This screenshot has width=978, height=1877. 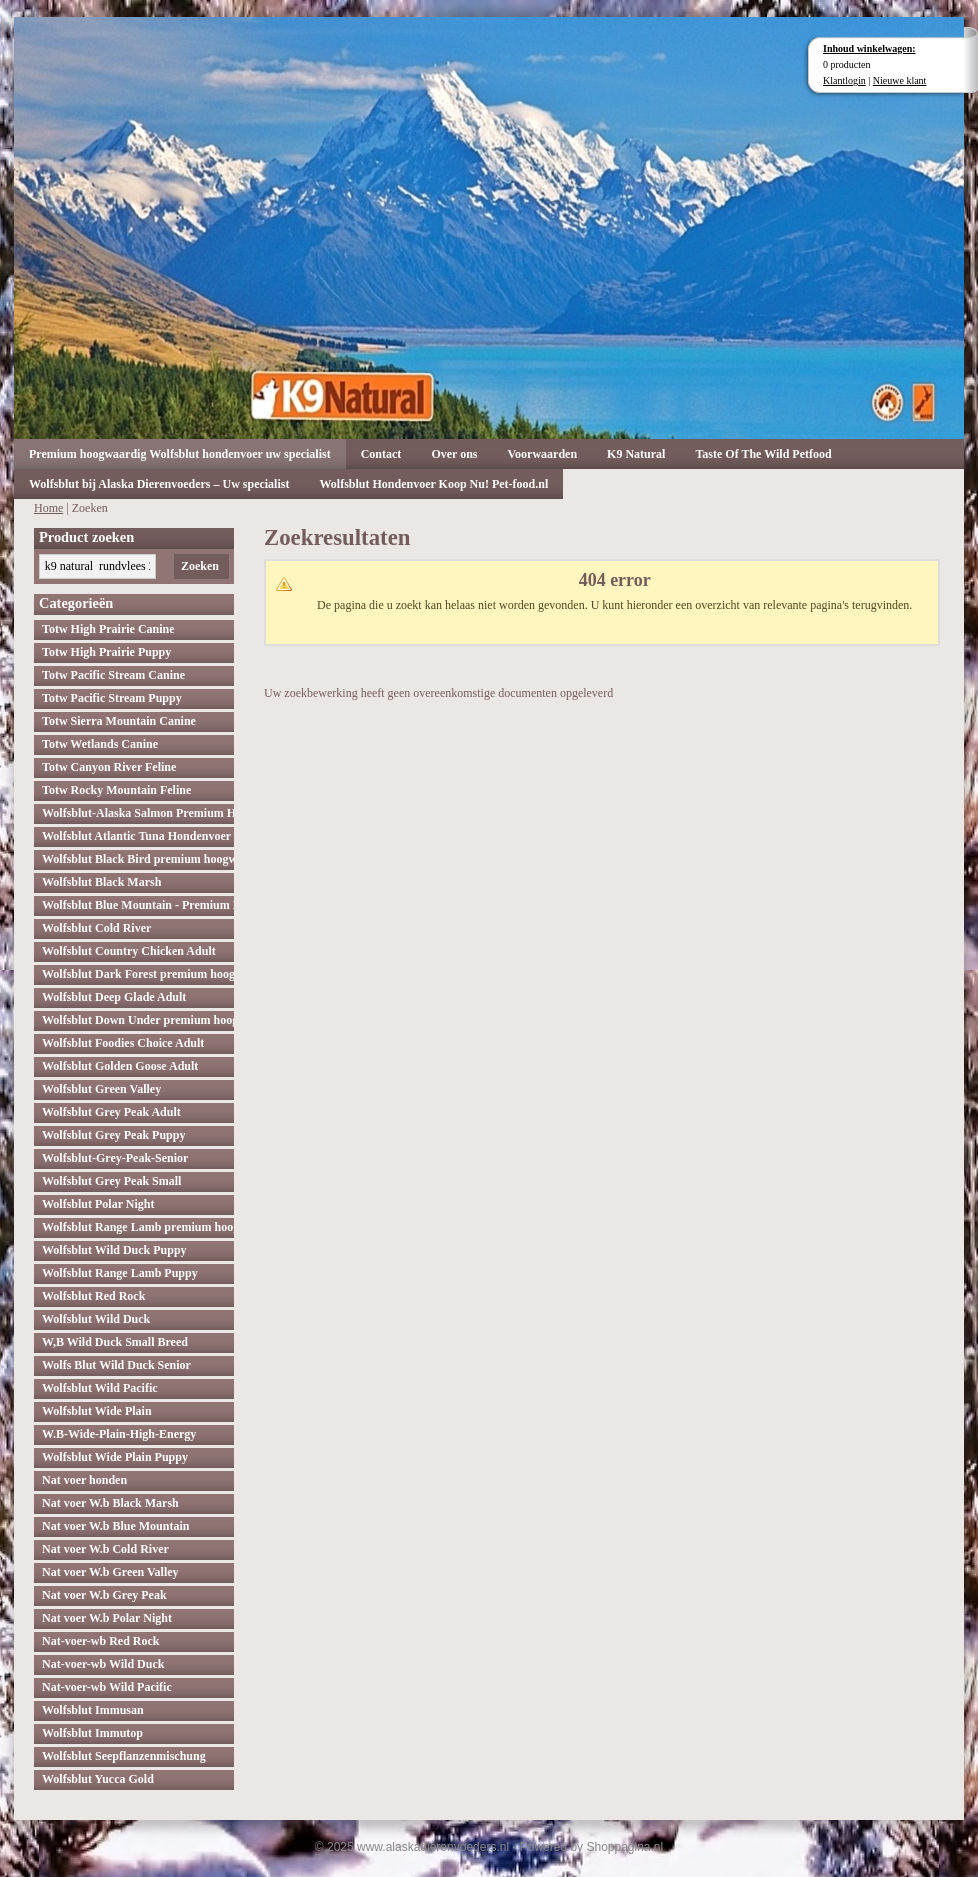 I want to click on Wolfsblut Wide Plain Puppy, so click(x=115, y=1457).